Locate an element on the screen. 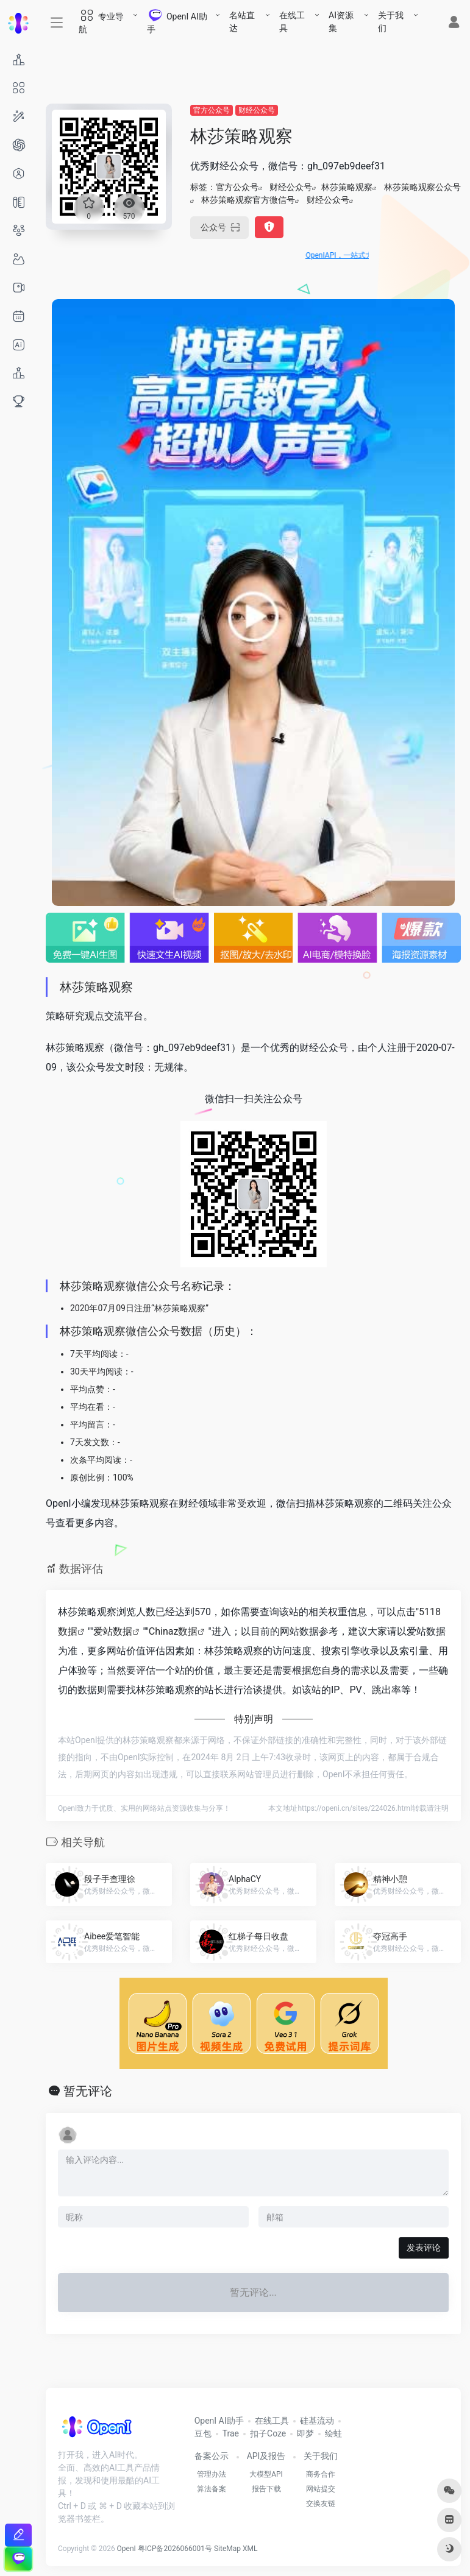 Image resolution: width=470 pixels, height=2576 pixels. OpenI is located at coordinates (126, 2548).